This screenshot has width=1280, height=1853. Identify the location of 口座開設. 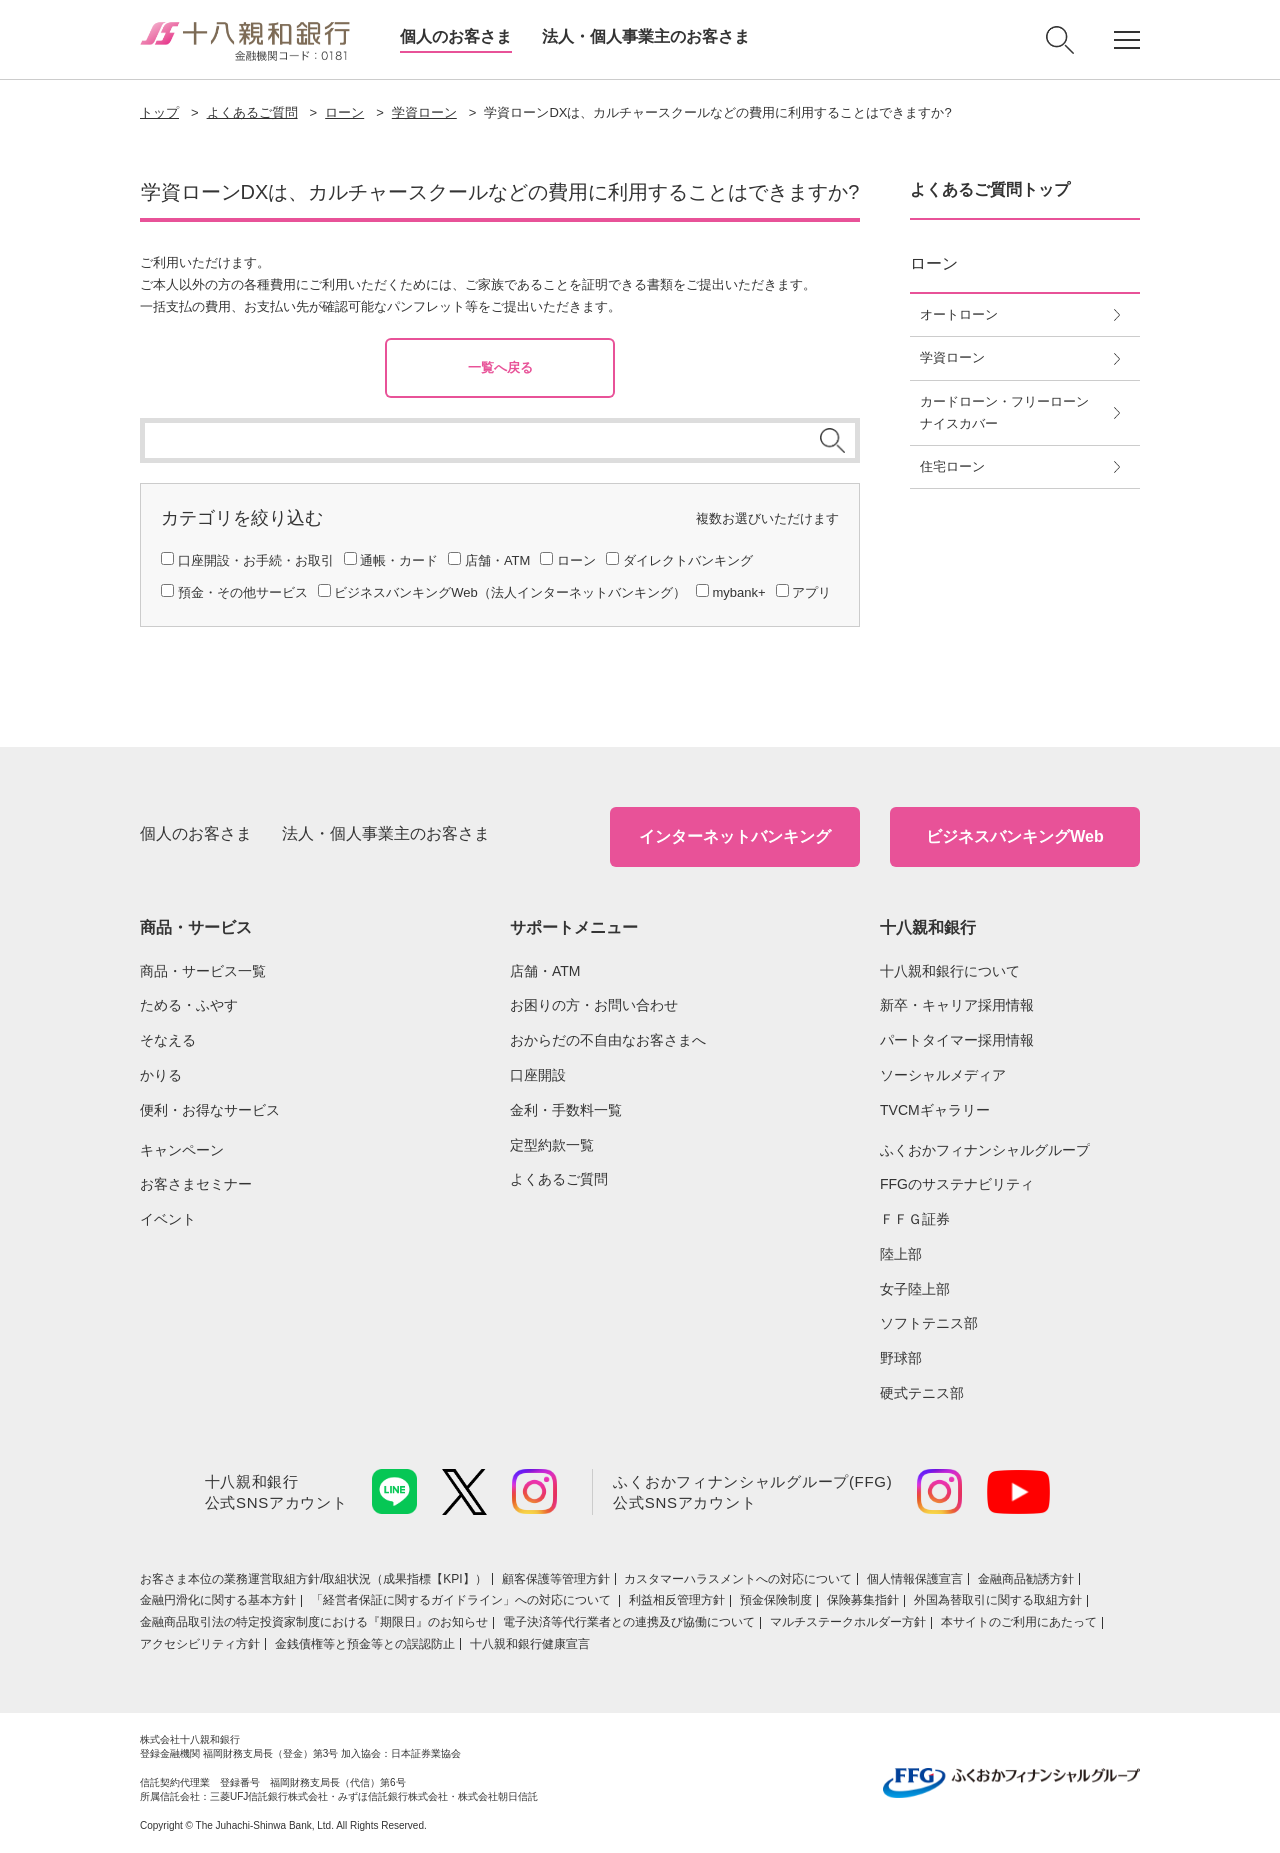
(538, 1075).